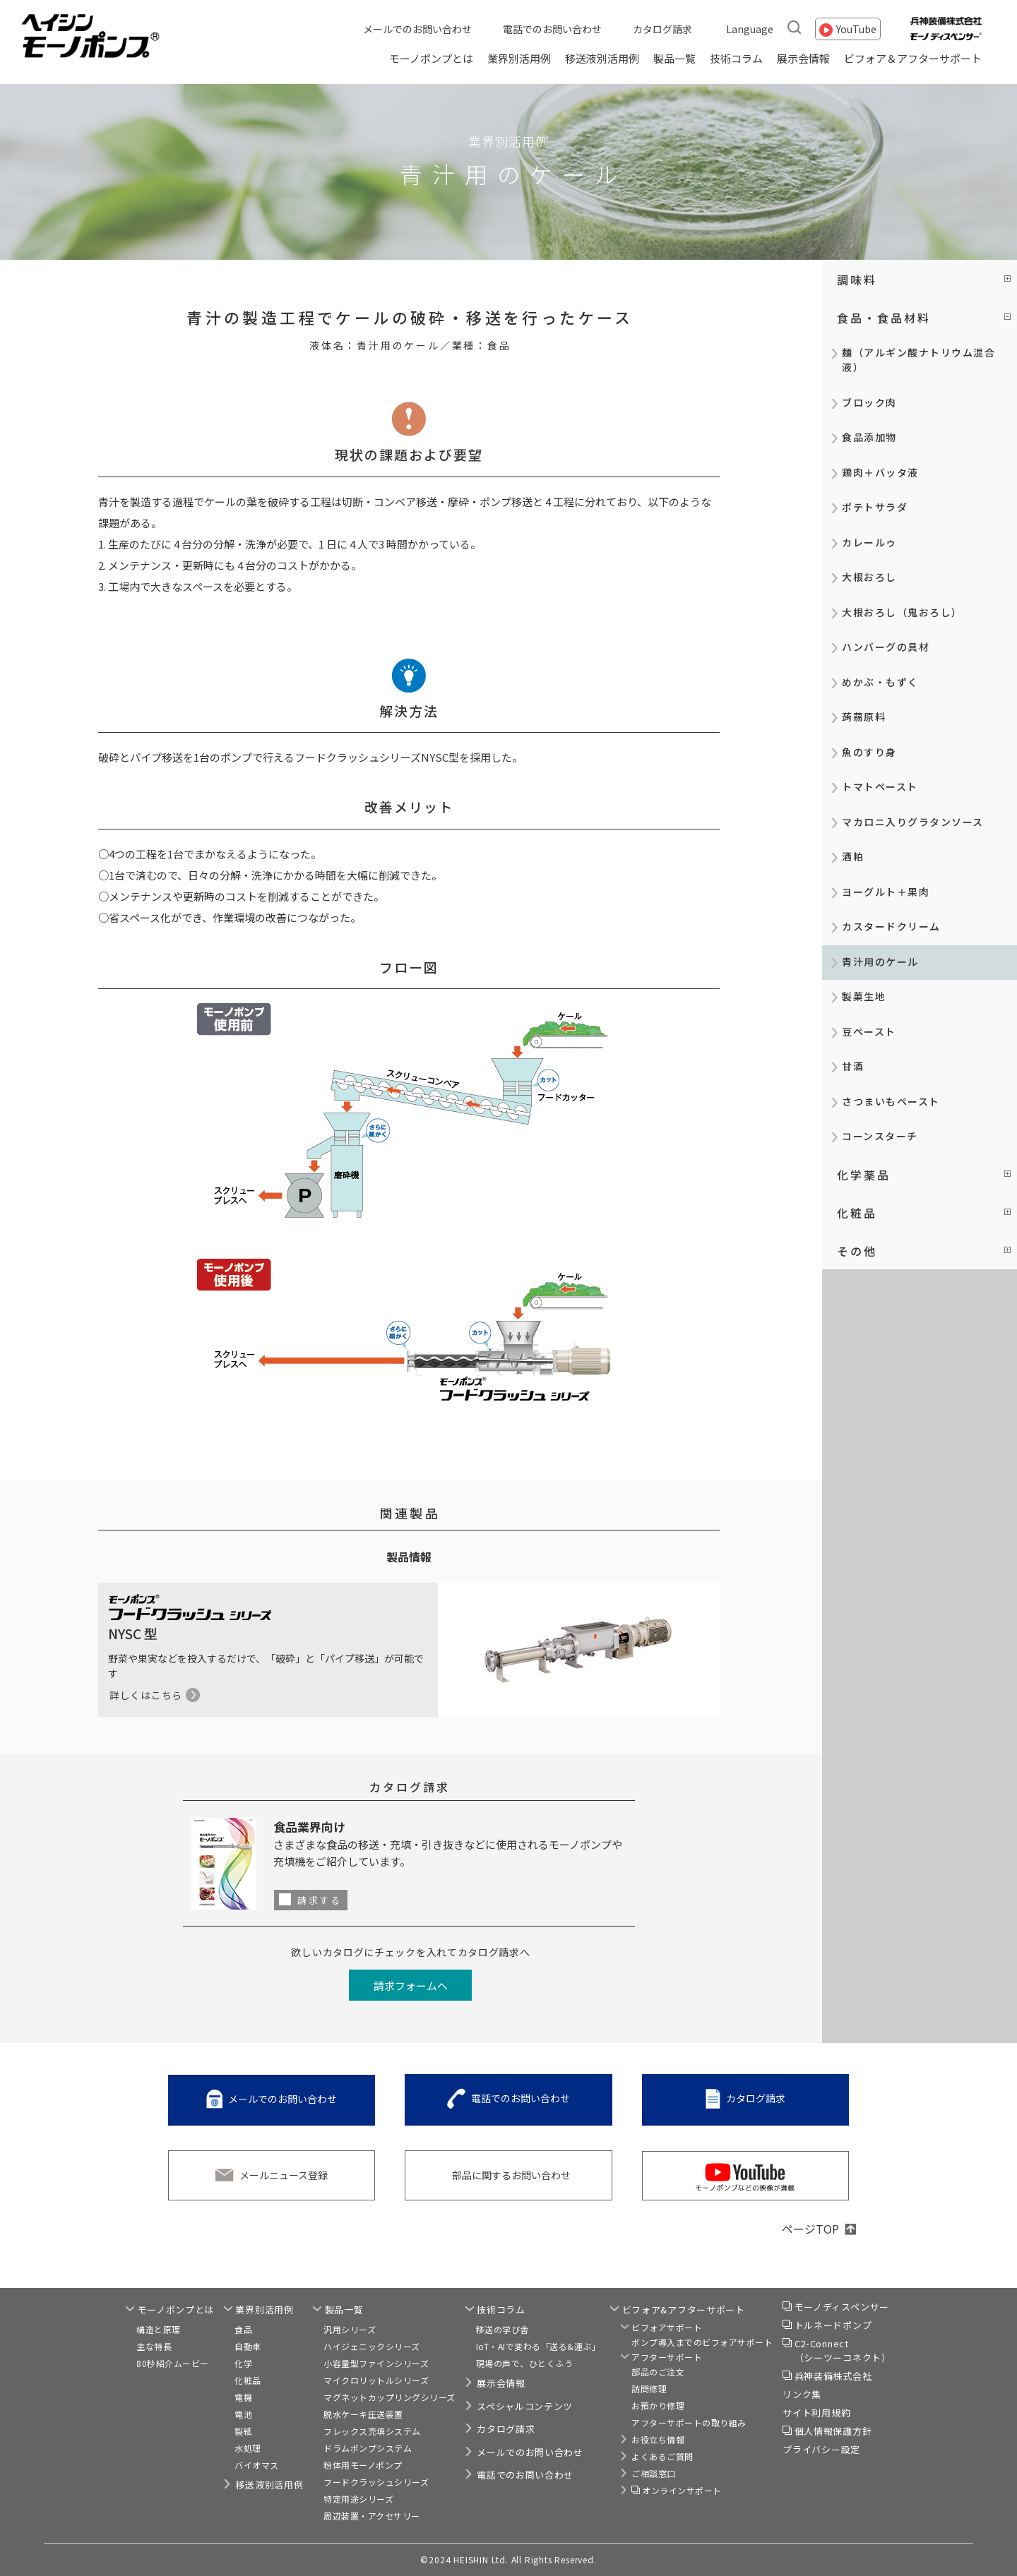 This screenshot has height=2576, width=1017. What do you see at coordinates (853, 856) in the screenshot?
I see `酒粕` at bounding box center [853, 856].